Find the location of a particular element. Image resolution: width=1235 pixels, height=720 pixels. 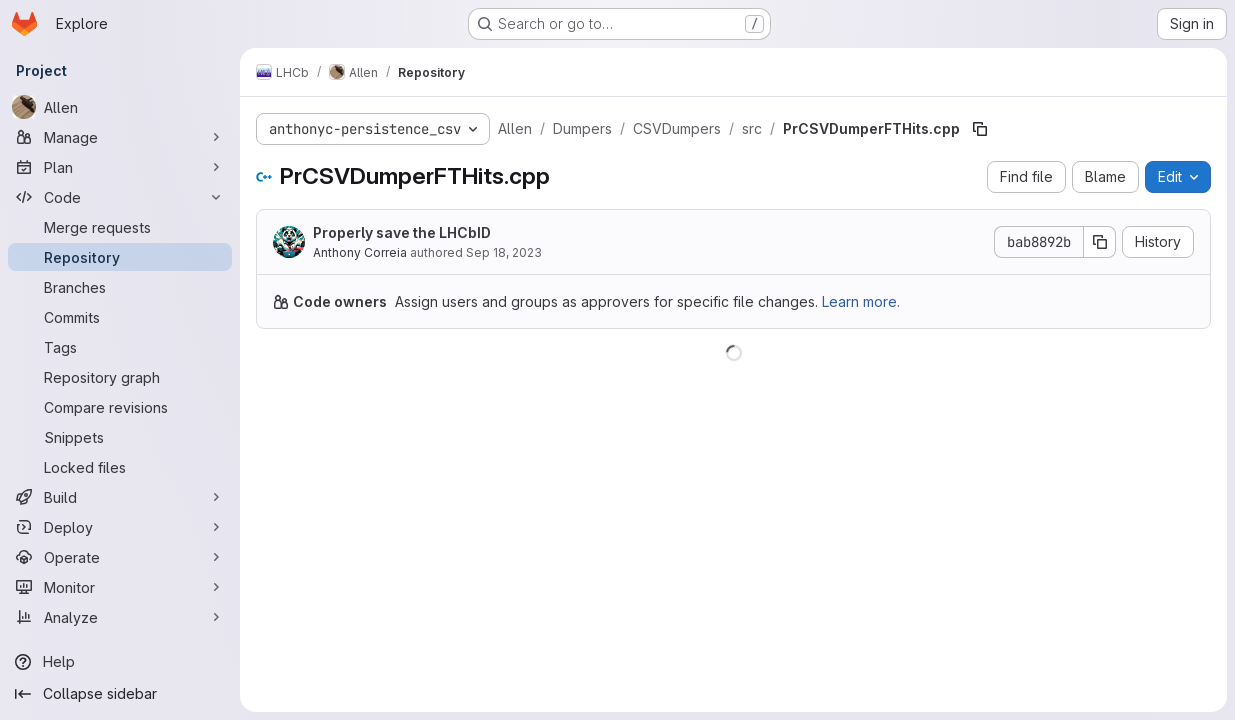

[Monitor] is located at coordinates (120, 587).